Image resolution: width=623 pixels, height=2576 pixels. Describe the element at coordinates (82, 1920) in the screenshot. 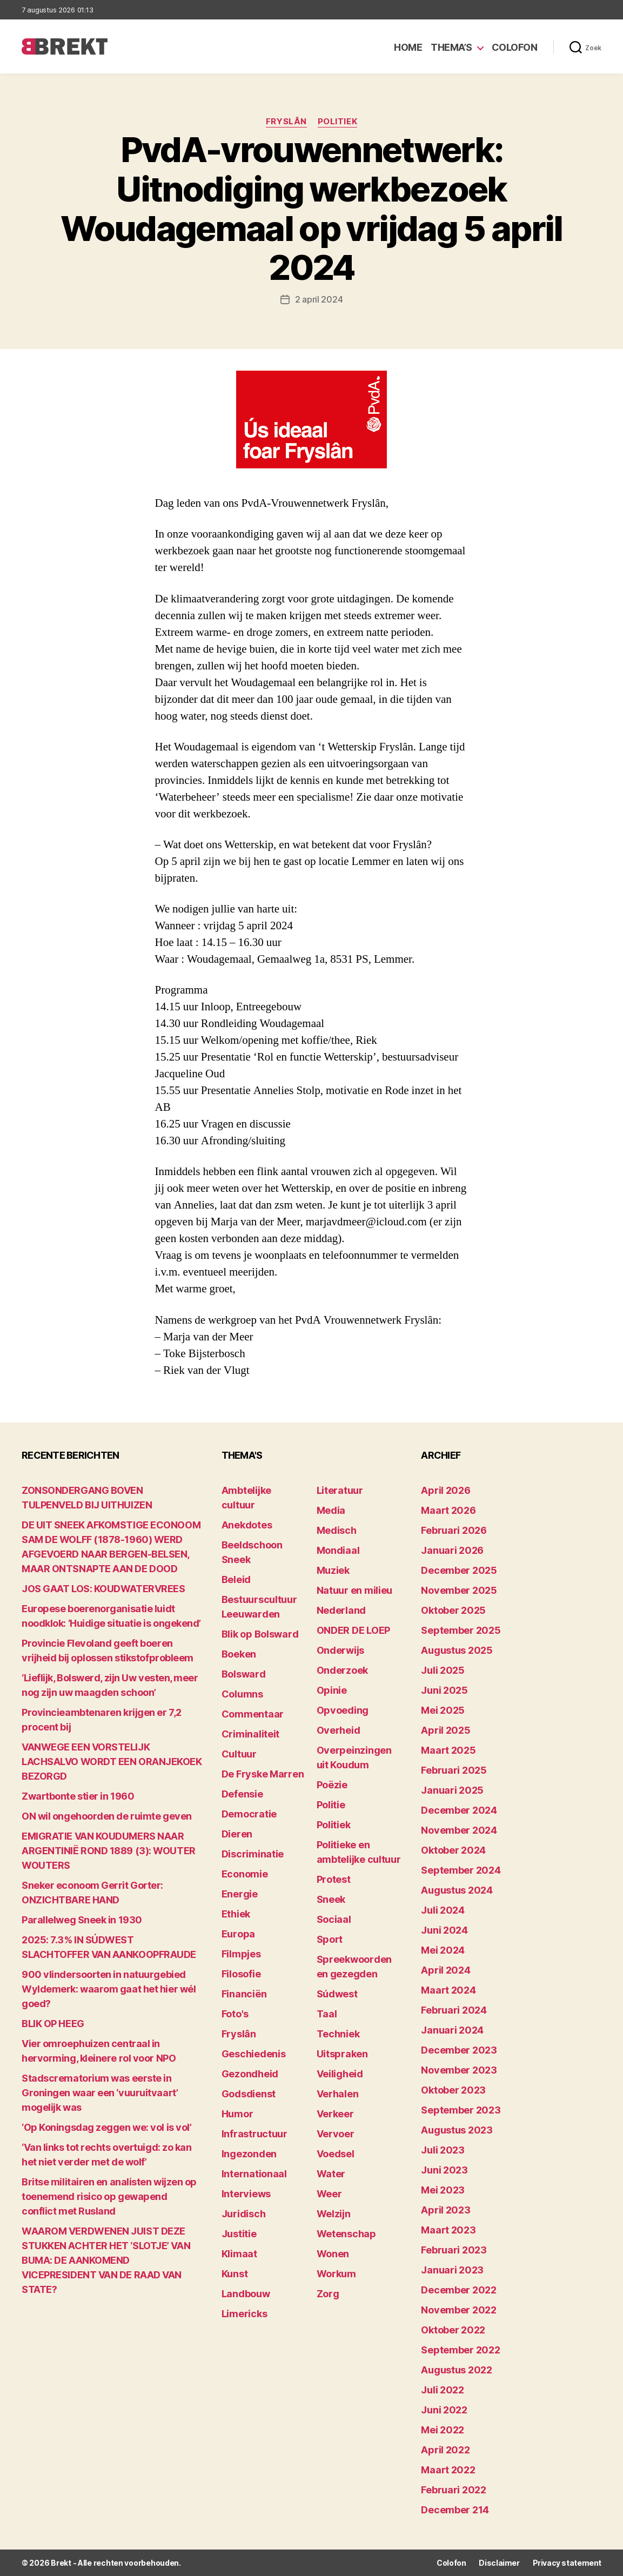

I see `Parallelweg Sneek in 1930` at that location.